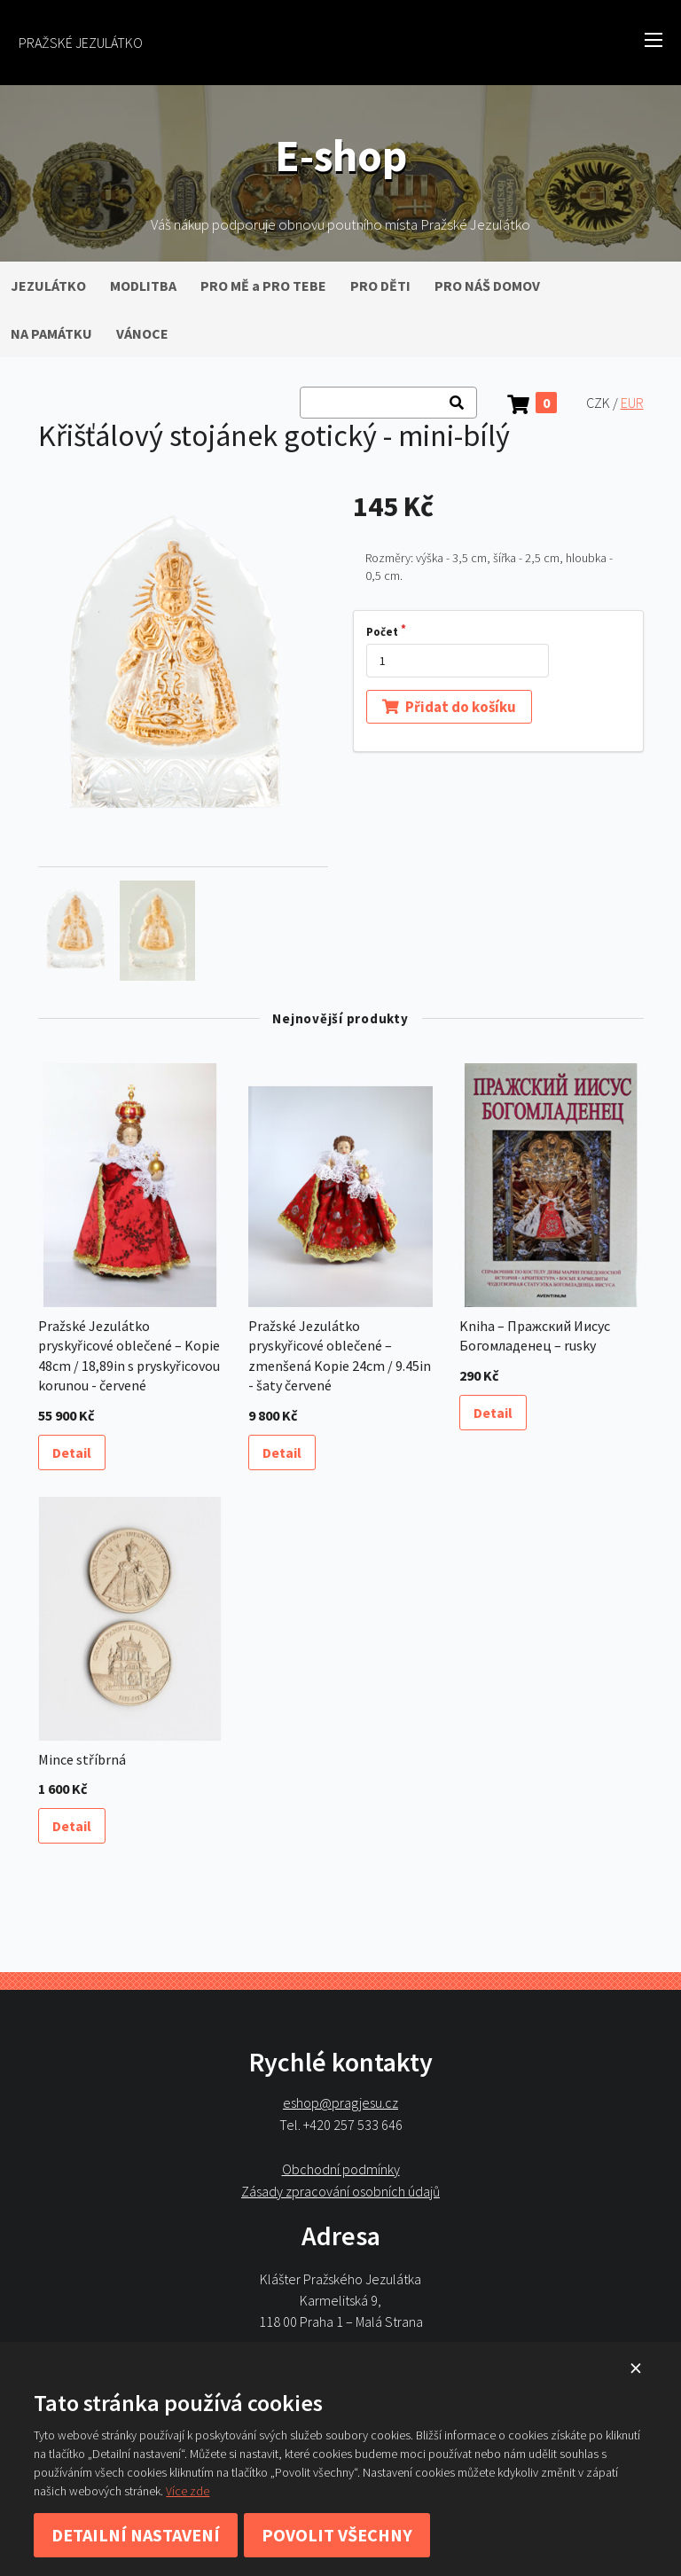 The height and width of the screenshot is (2576, 681). What do you see at coordinates (135, 2535) in the screenshot?
I see `Detailní nastavení` at bounding box center [135, 2535].